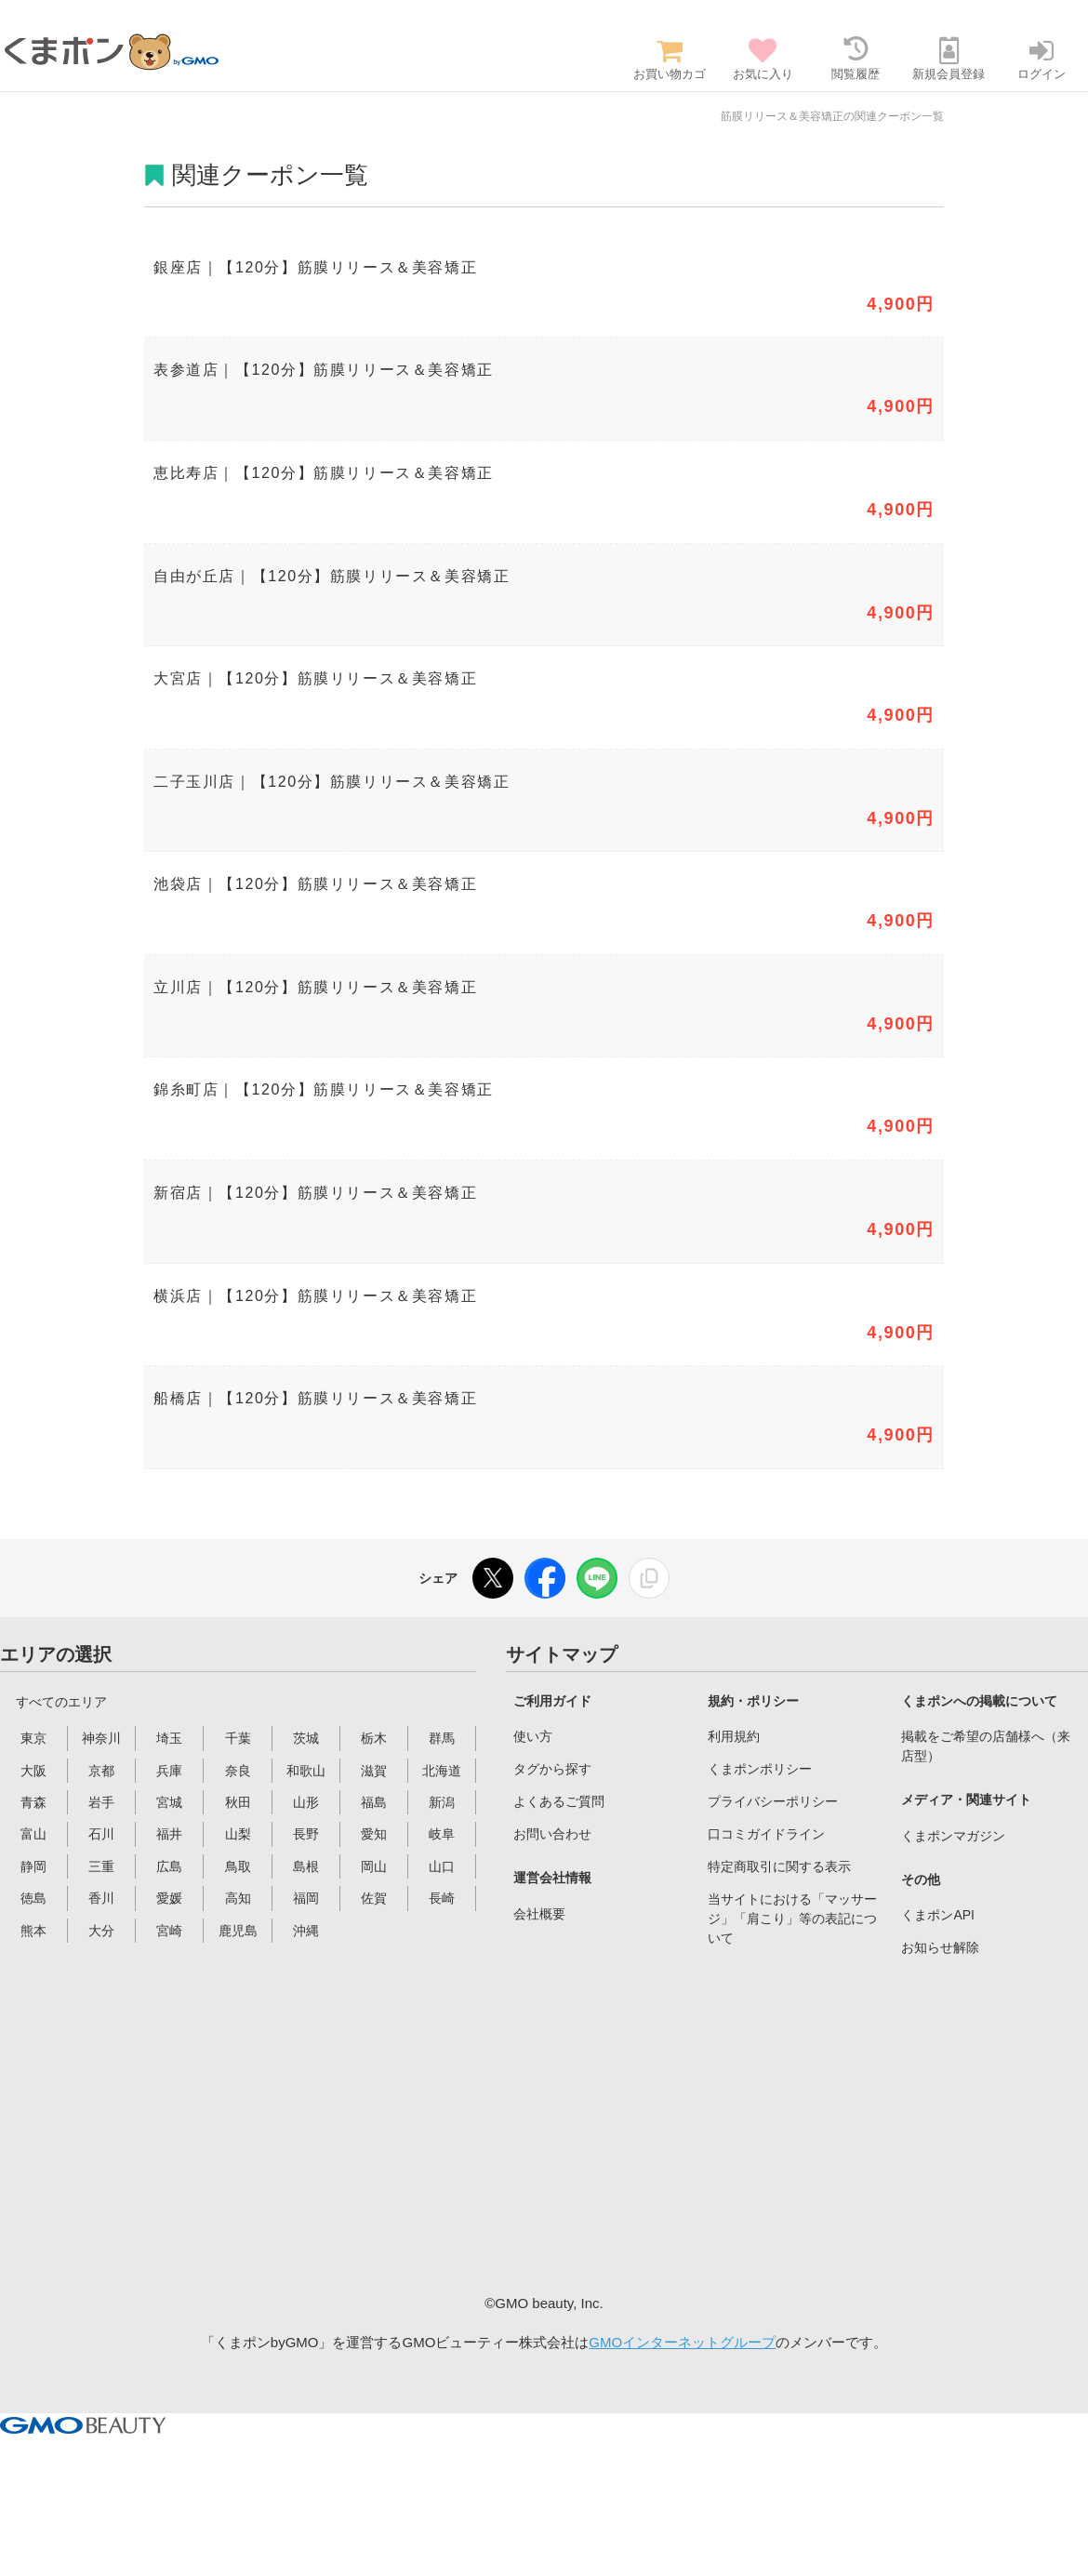 The height and width of the screenshot is (2576, 1088). Describe the element at coordinates (33, 1802) in the screenshot. I see `青森` at that location.